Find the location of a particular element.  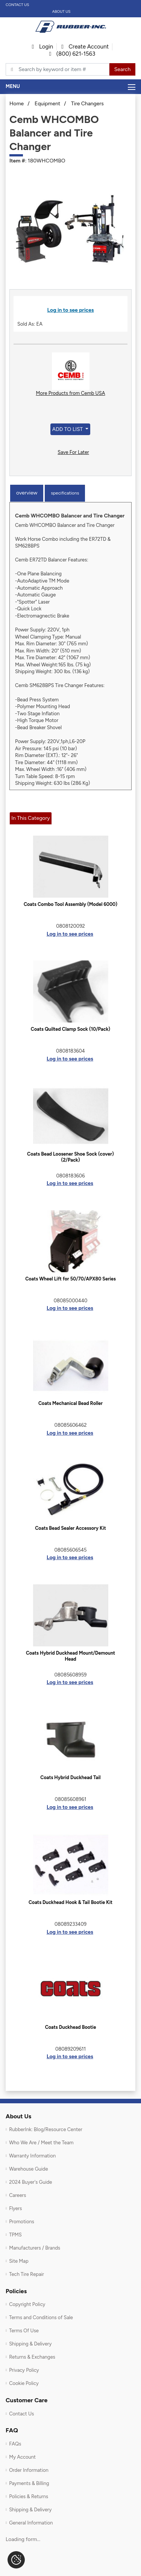

Promotions is located at coordinates (21, 2221).